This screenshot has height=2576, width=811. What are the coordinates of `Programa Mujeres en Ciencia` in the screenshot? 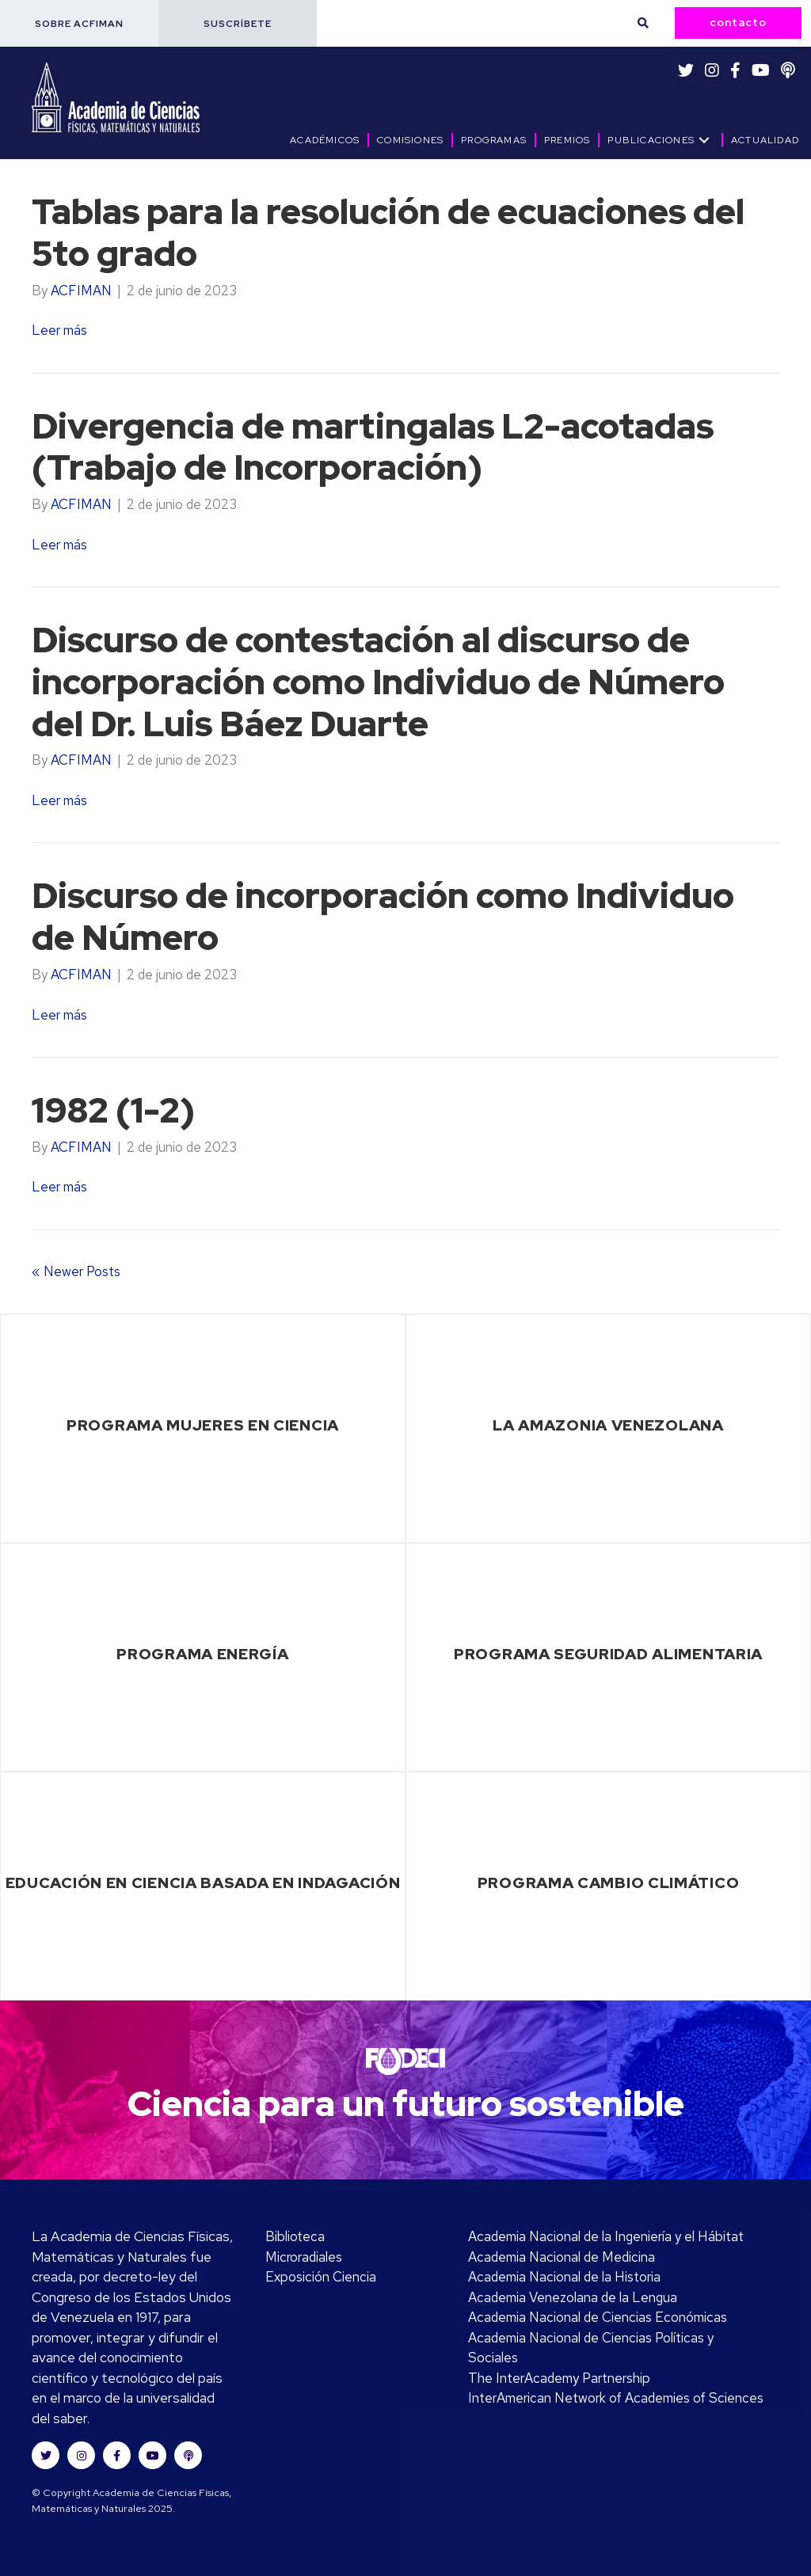 It's located at (203, 1425).